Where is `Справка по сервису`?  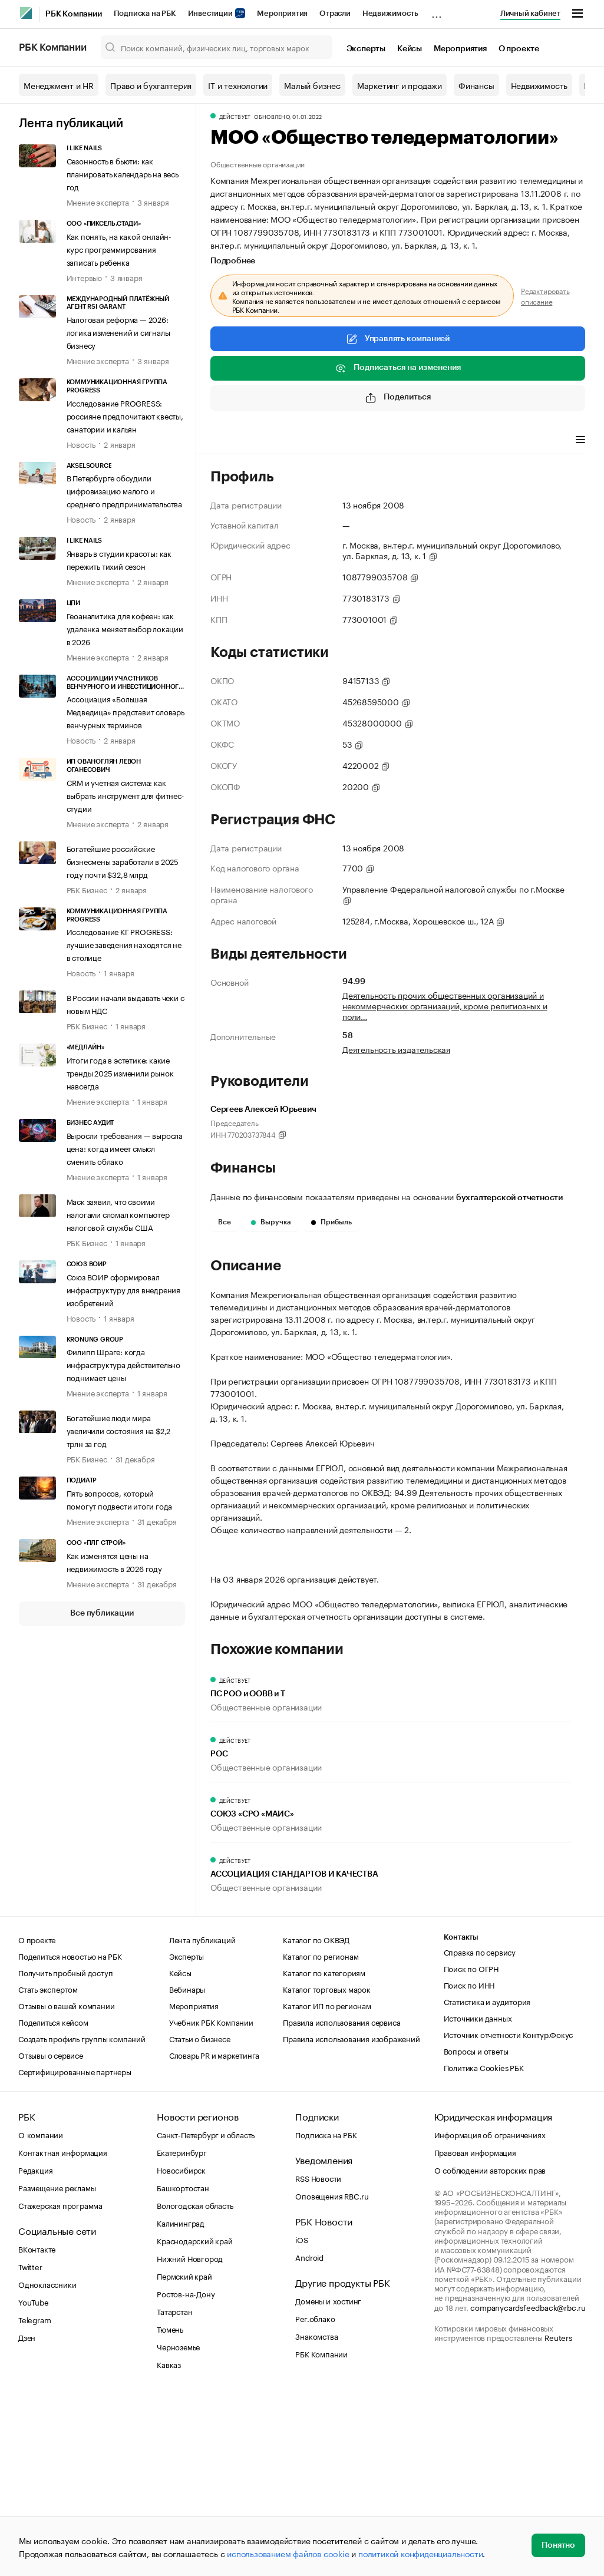 Справка по сервису is located at coordinates (480, 2132).